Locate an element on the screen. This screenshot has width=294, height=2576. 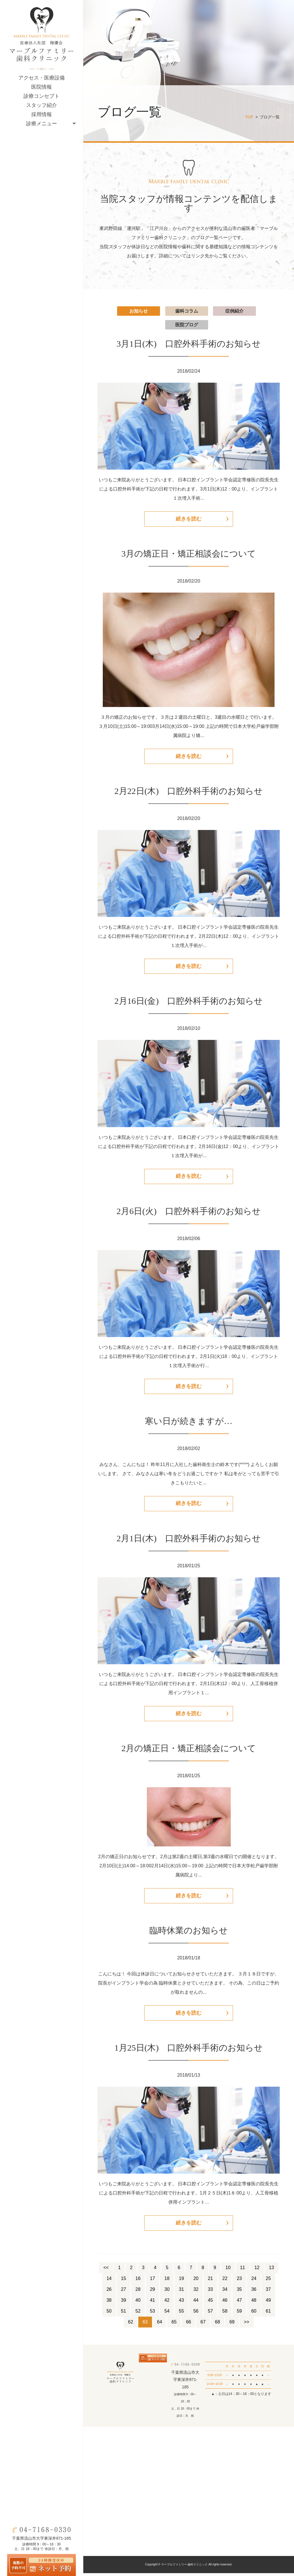
55 is located at coordinates (181, 2314).